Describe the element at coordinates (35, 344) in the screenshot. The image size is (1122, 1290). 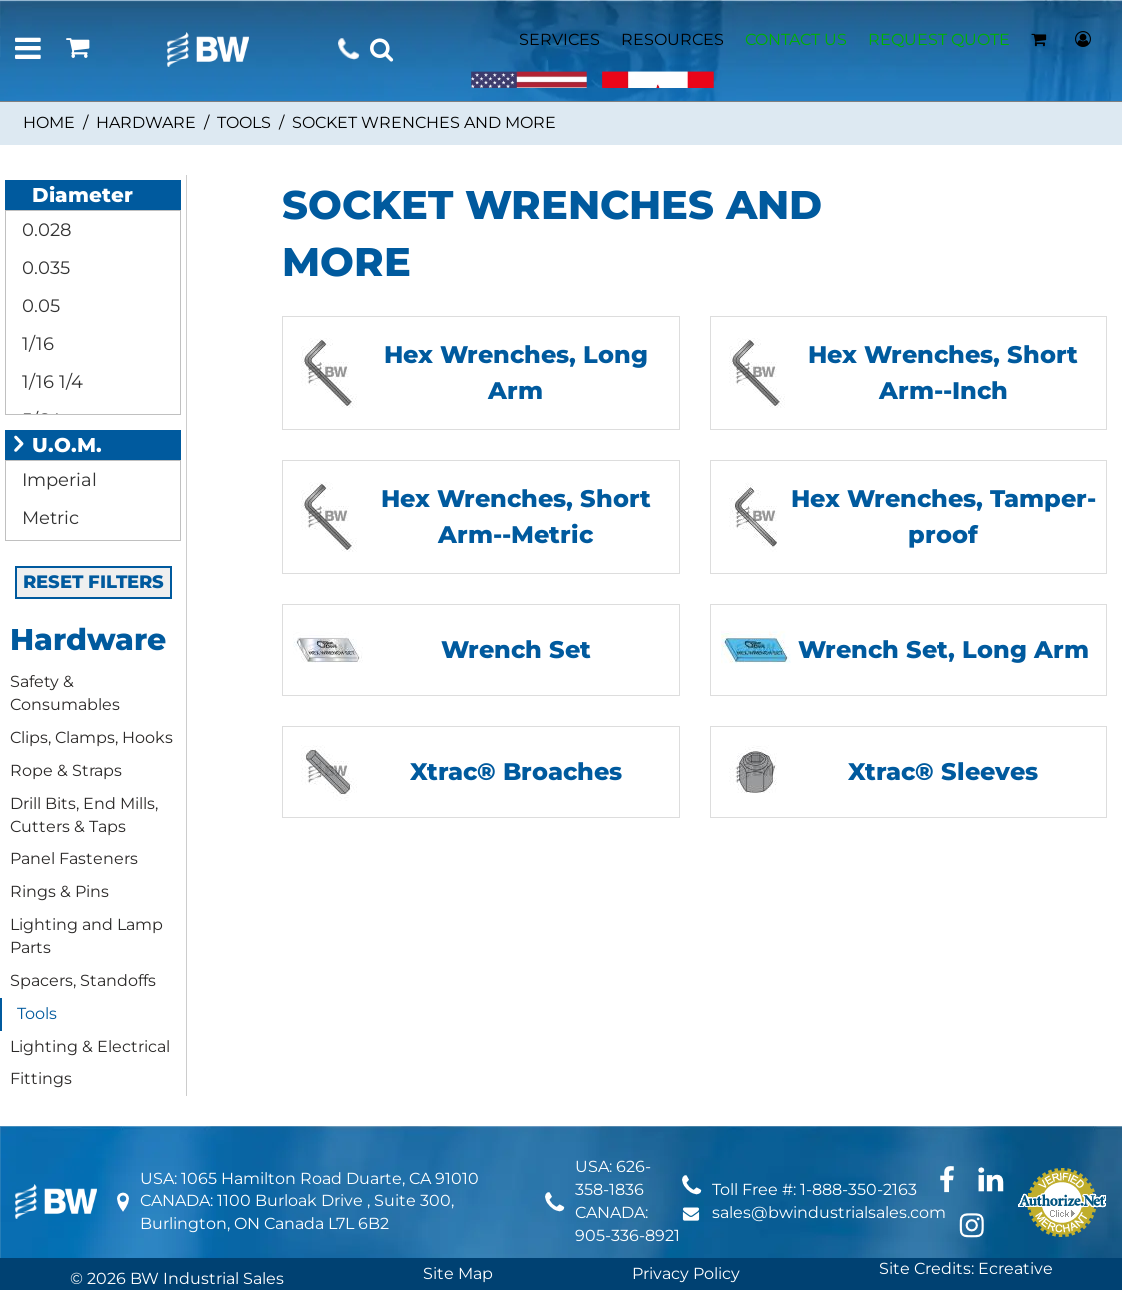
I see `1/16` at that location.